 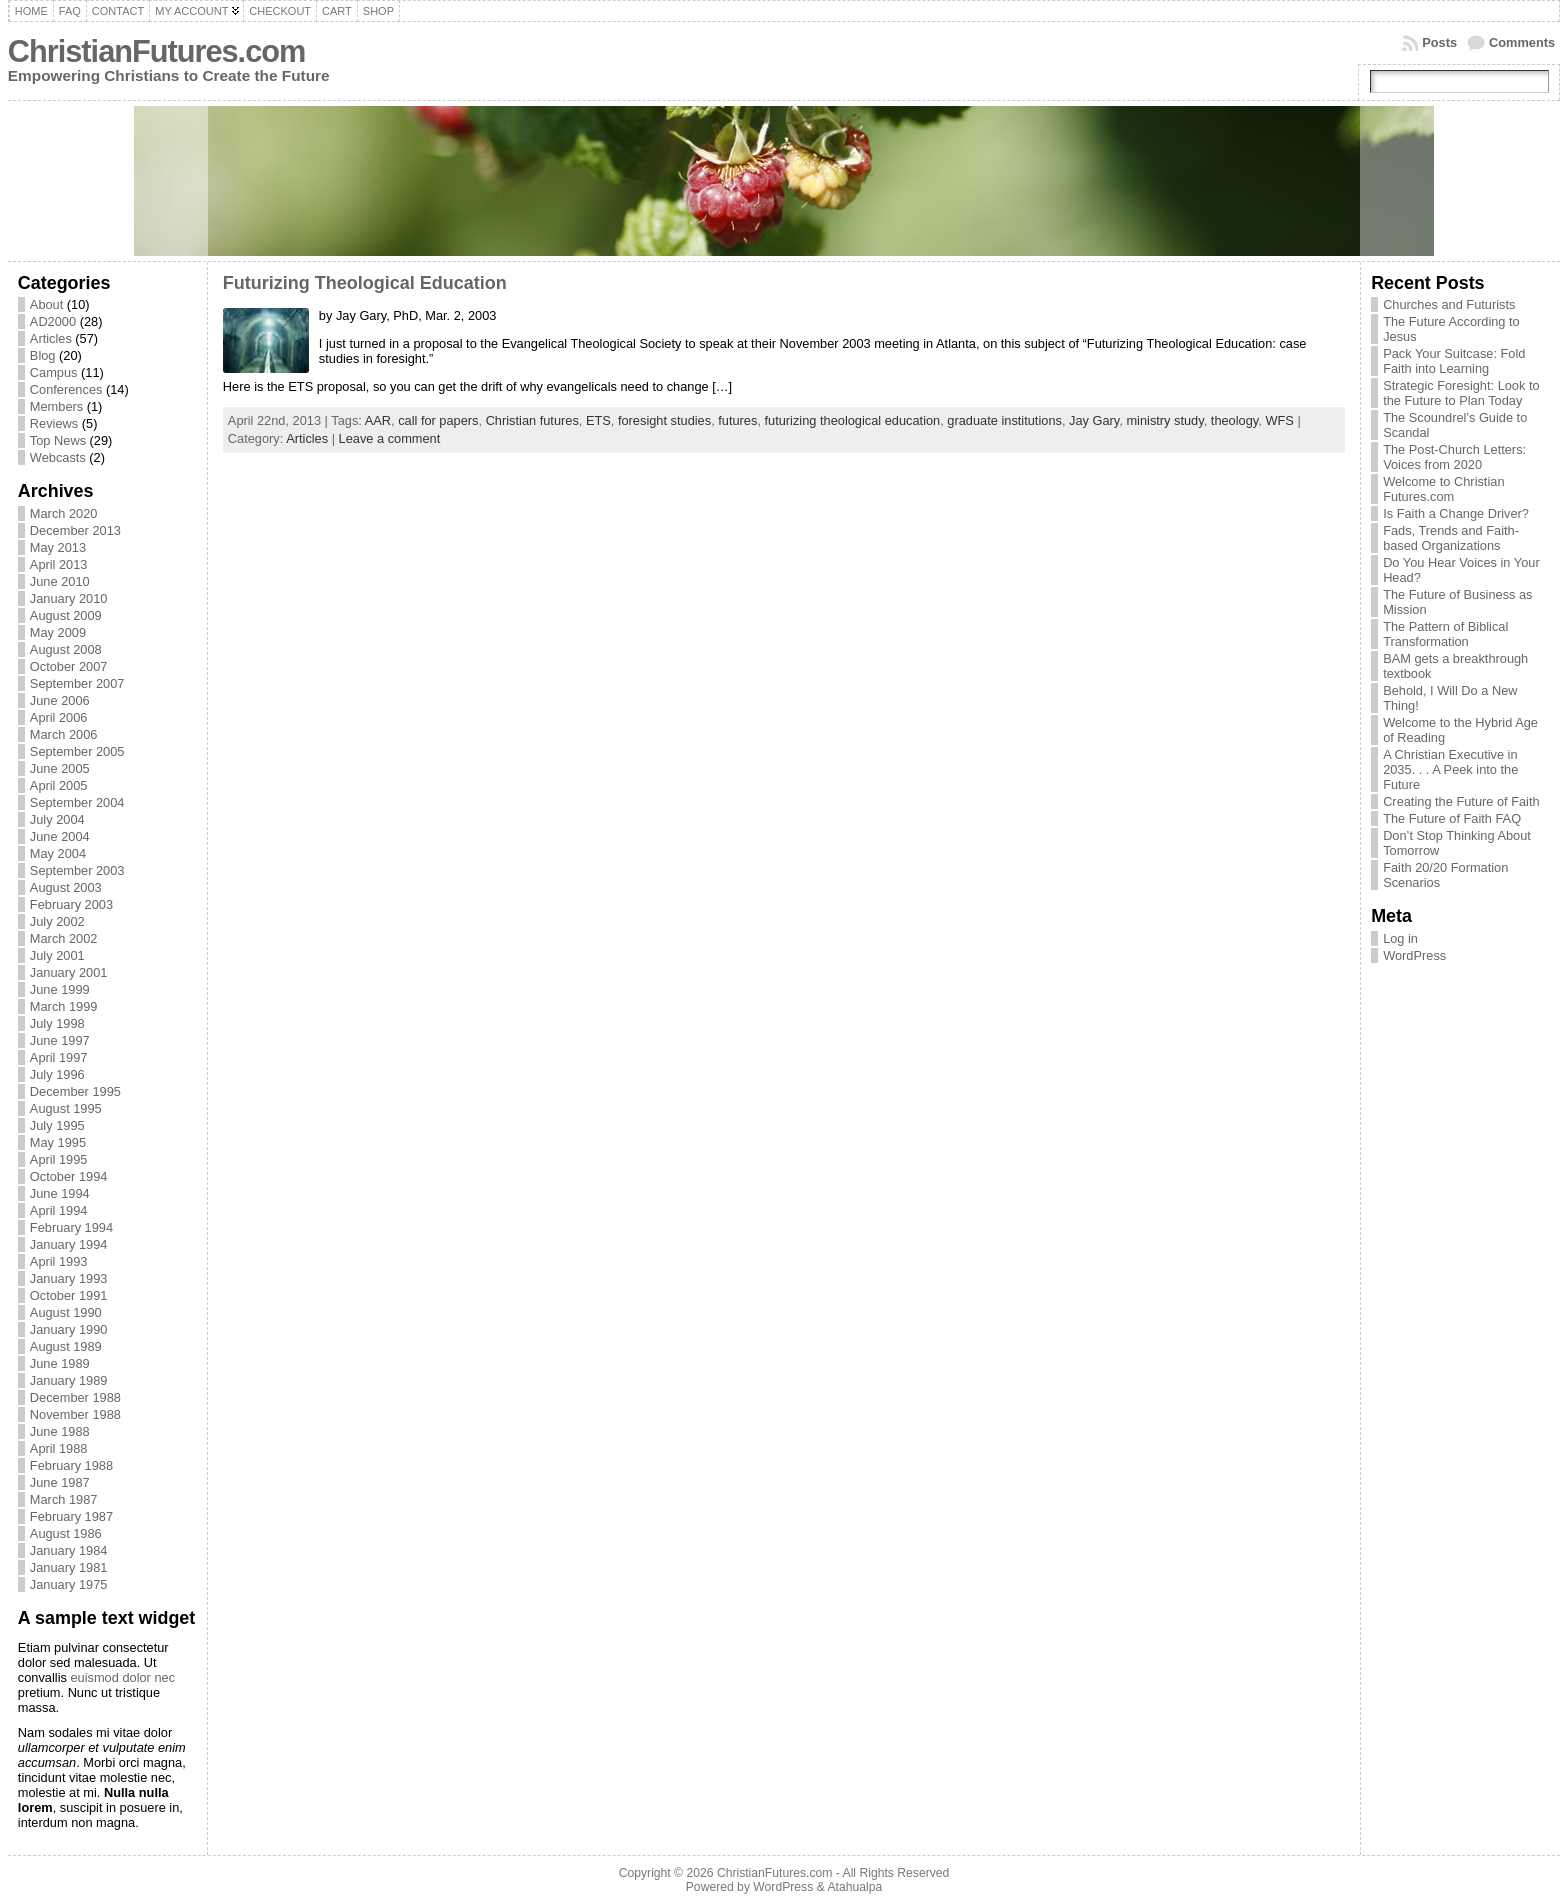 What do you see at coordinates (51, 338) in the screenshot?
I see `Articles` at bounding box center [51, 338].